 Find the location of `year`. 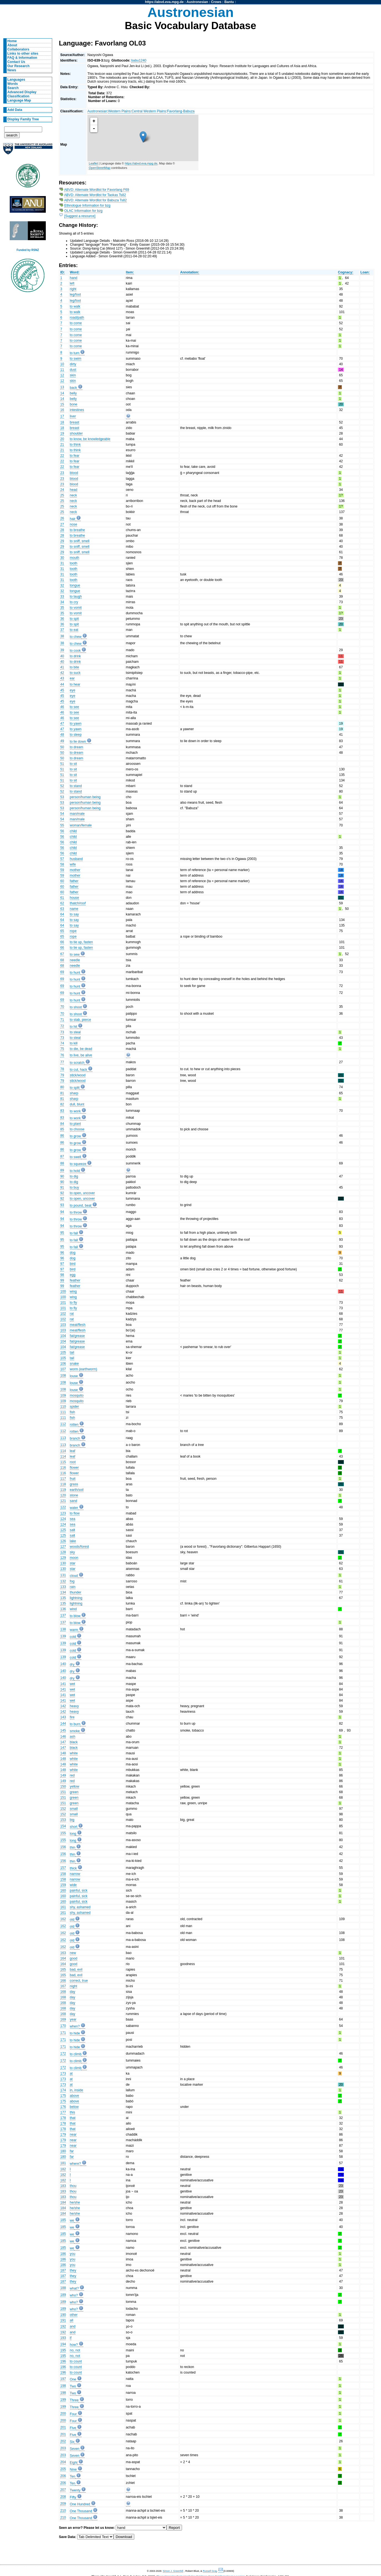

year is located at coordinates (73, 2019).